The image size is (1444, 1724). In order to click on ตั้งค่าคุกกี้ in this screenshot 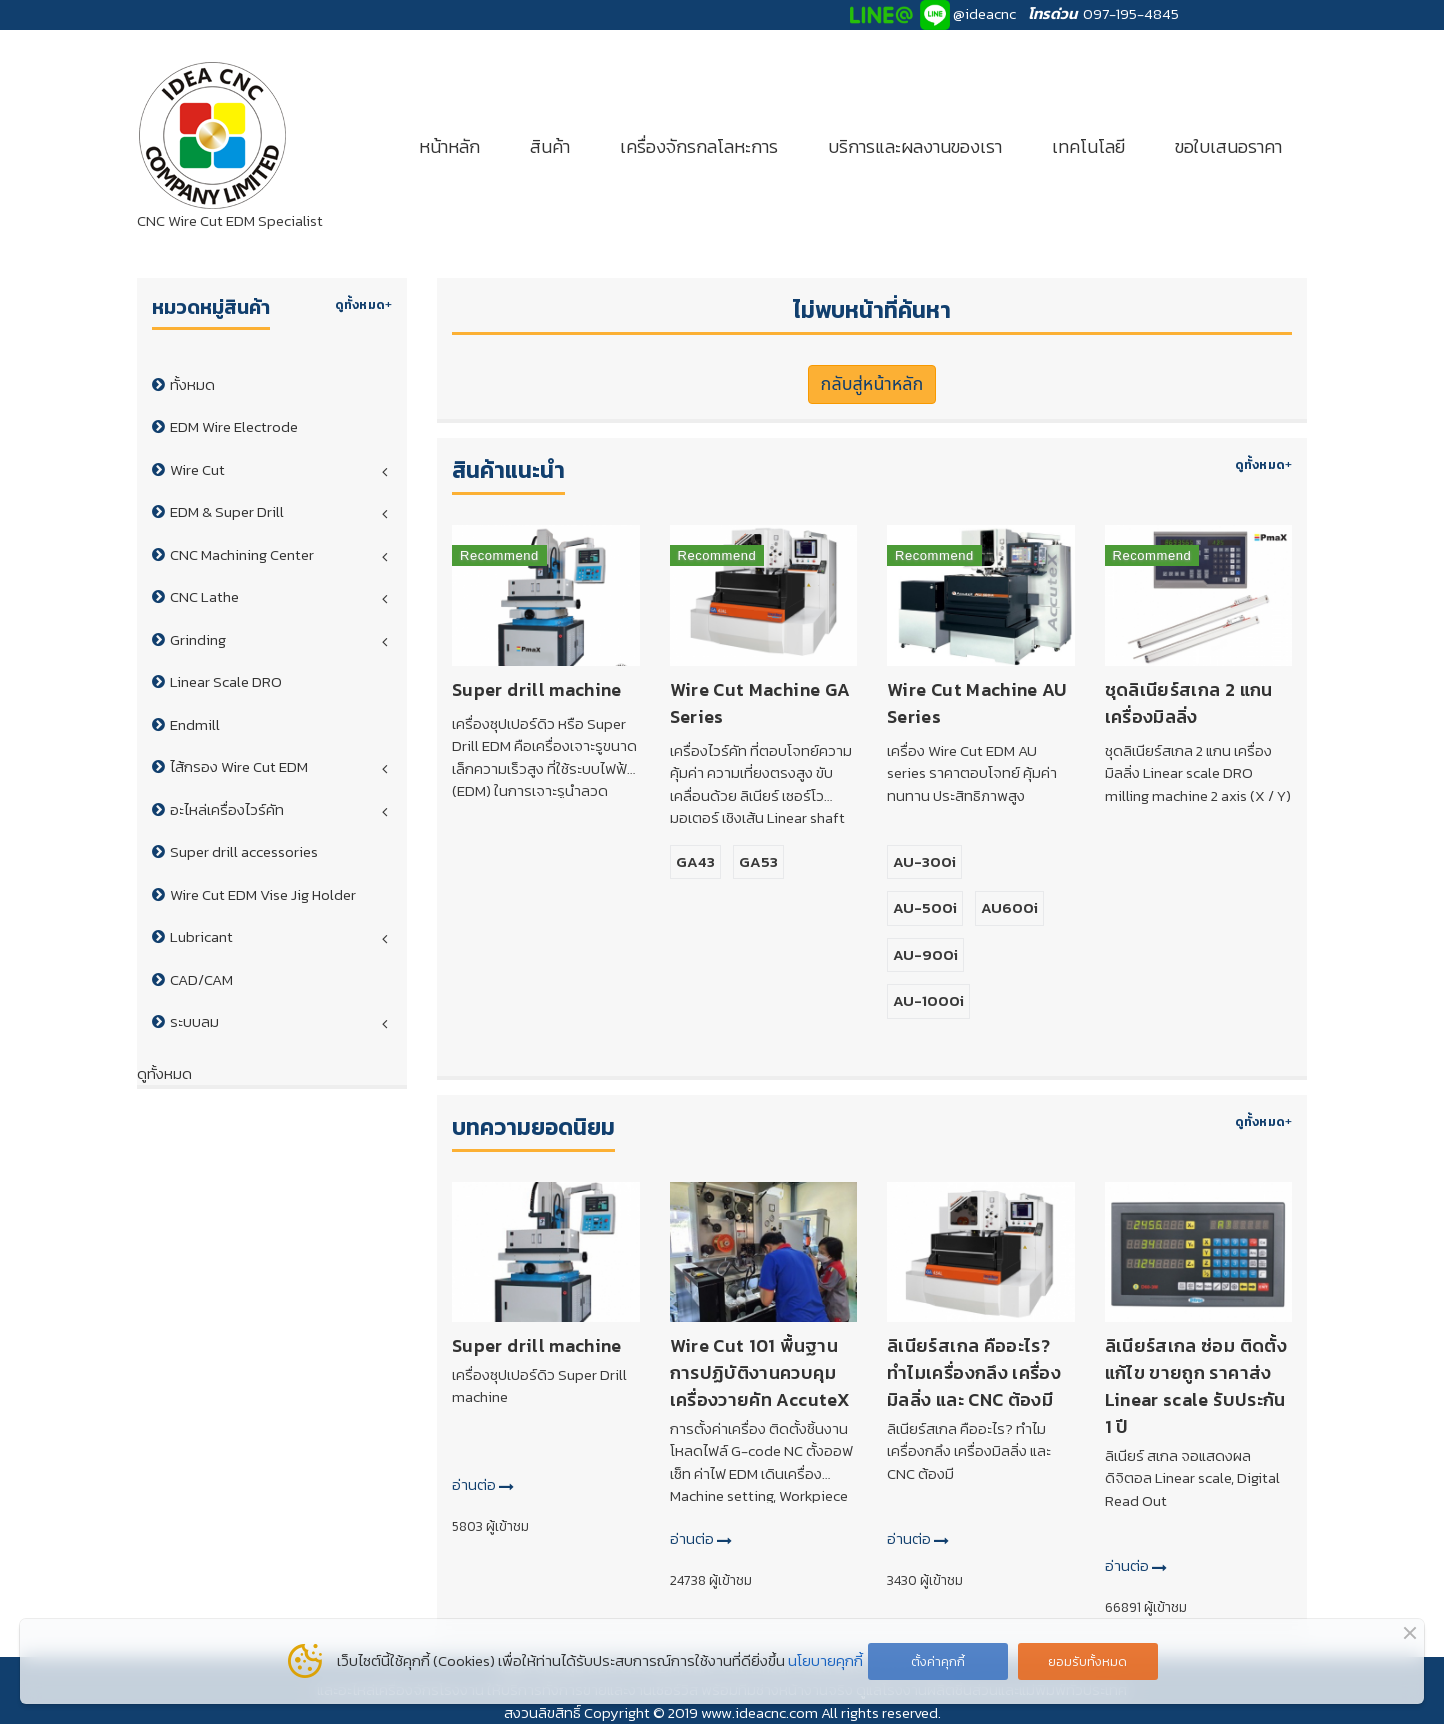, I will do `click(938, 1661)`.